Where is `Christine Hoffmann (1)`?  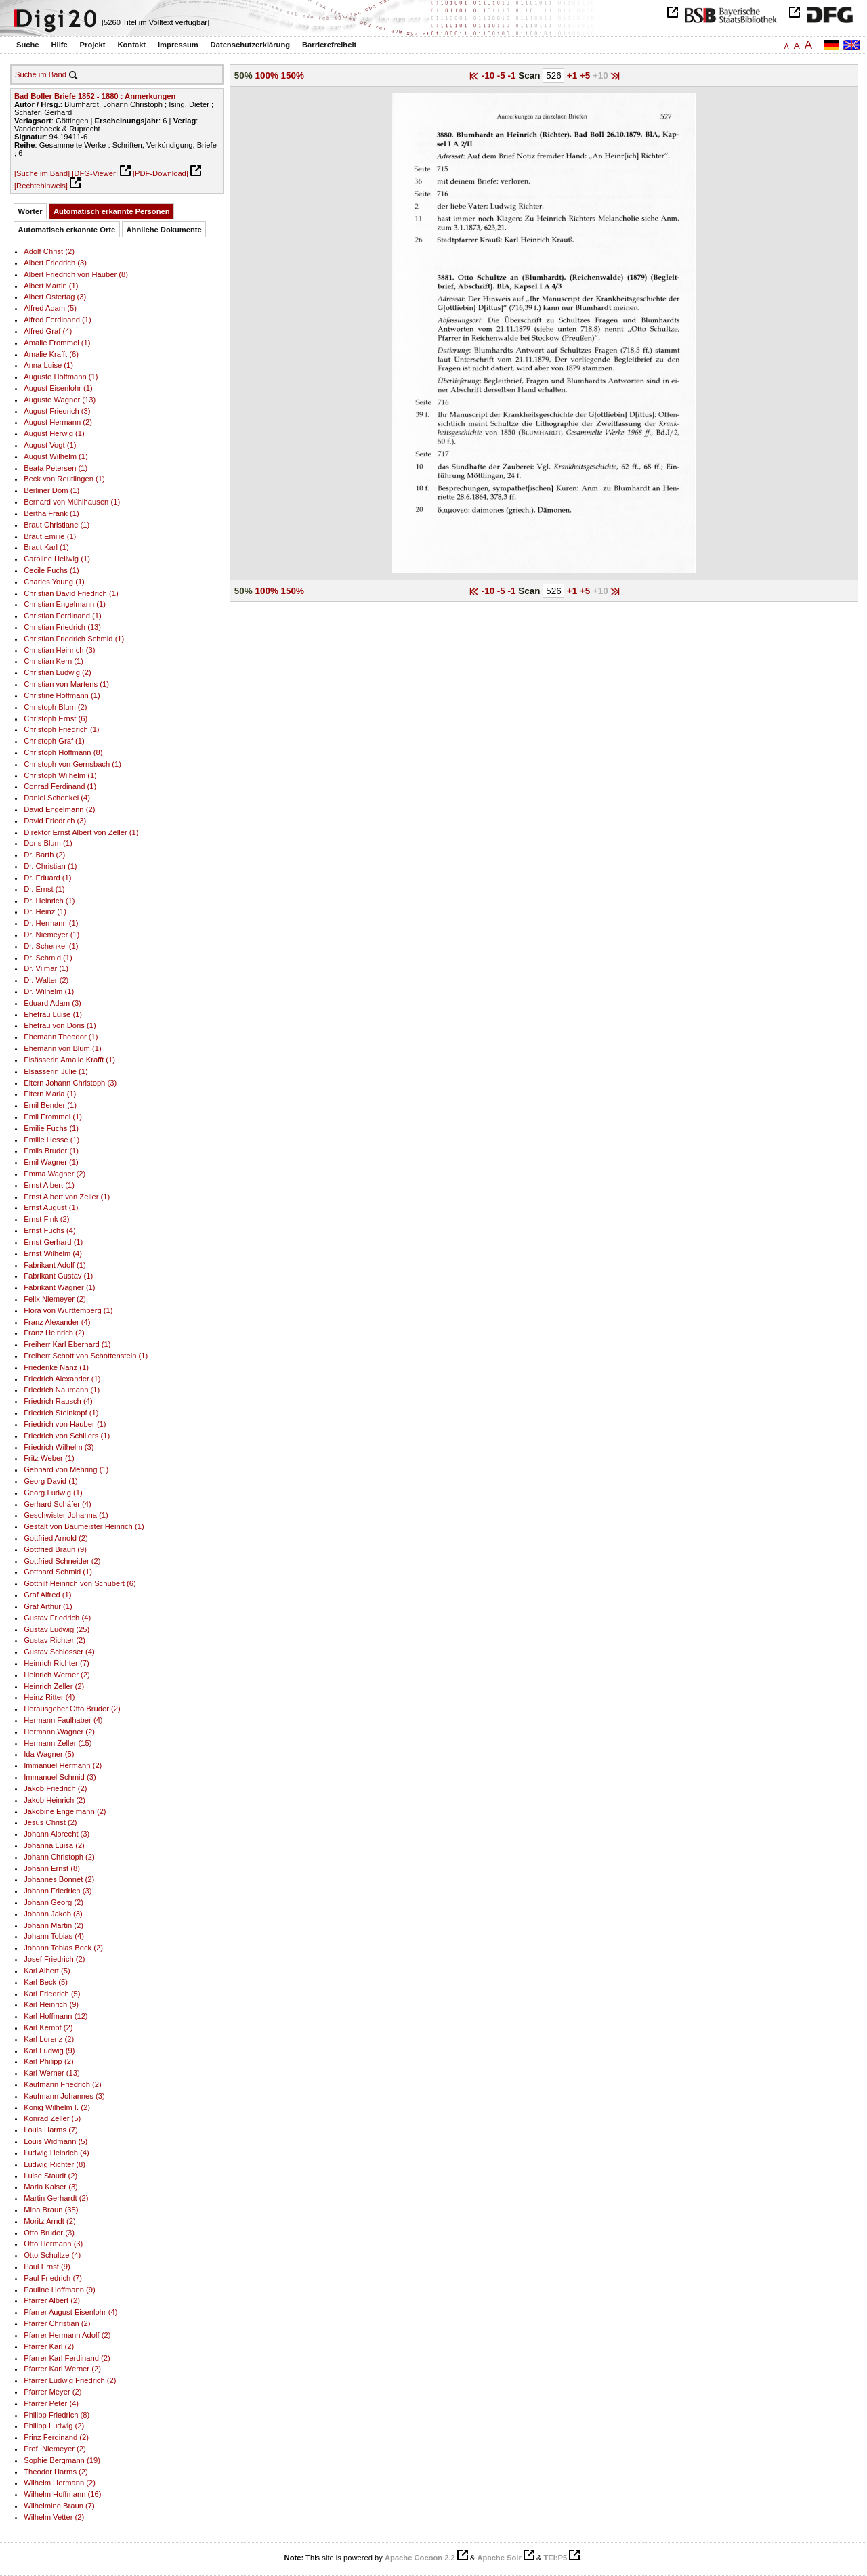 Christine Hoffmann (1) is located at coordinates (62, 695).